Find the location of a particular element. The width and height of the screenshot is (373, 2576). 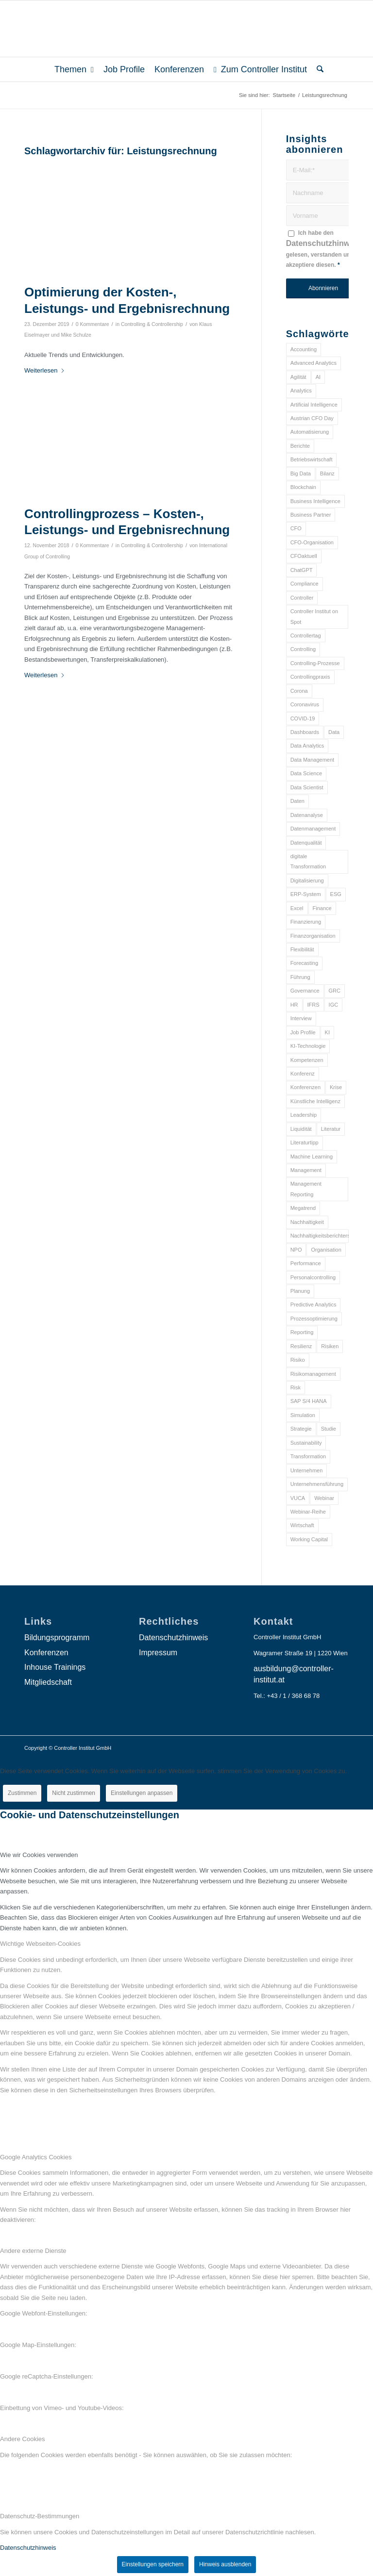

Webinar-Reihe [Webinar-Reihe (6 Einträge)] is located at coordinates (308, 1512).